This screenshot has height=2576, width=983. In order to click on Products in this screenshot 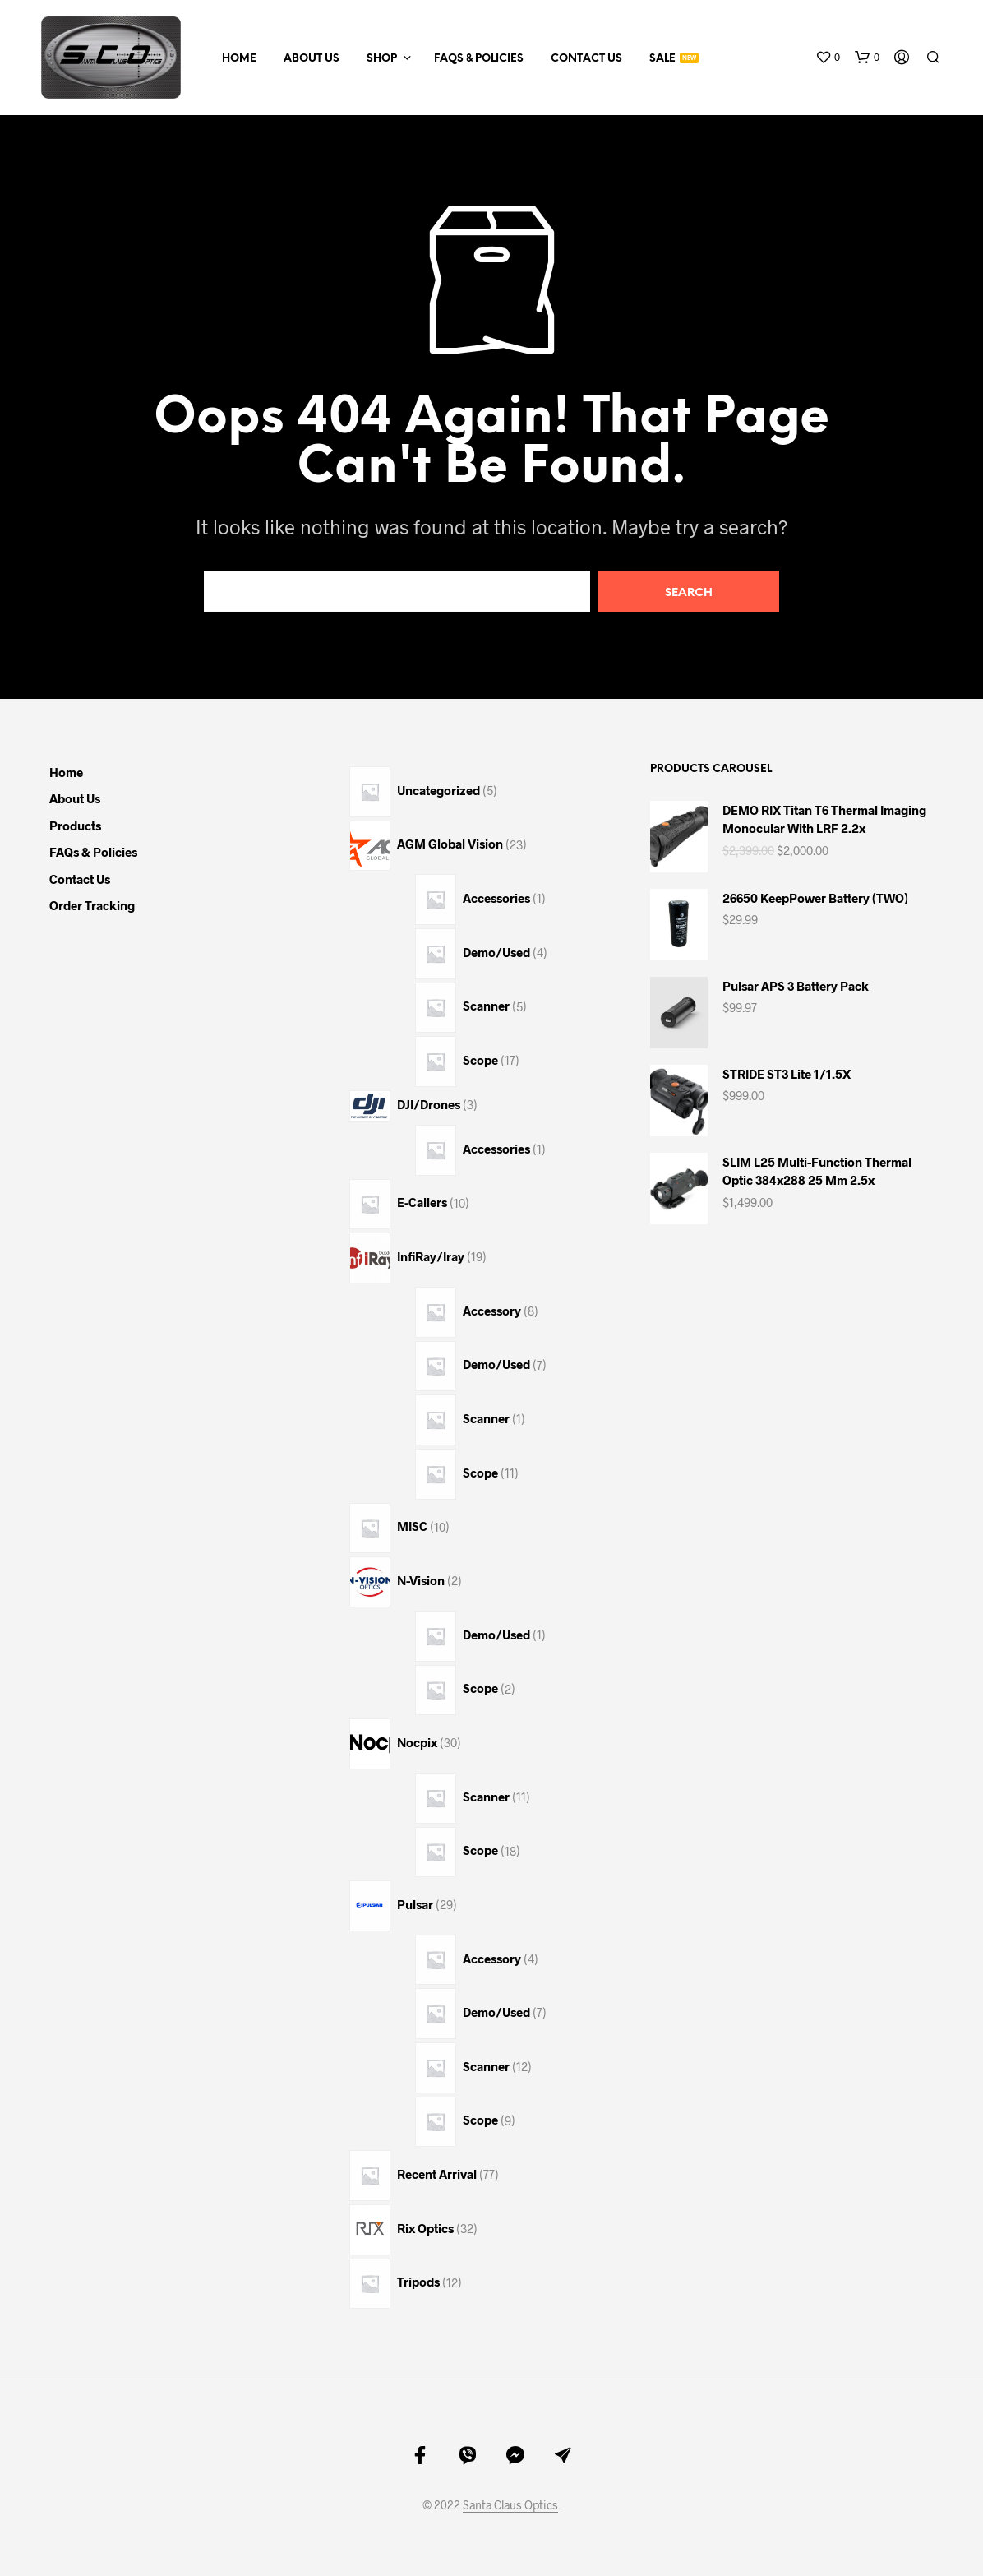, I will do `click(75, 825)`.